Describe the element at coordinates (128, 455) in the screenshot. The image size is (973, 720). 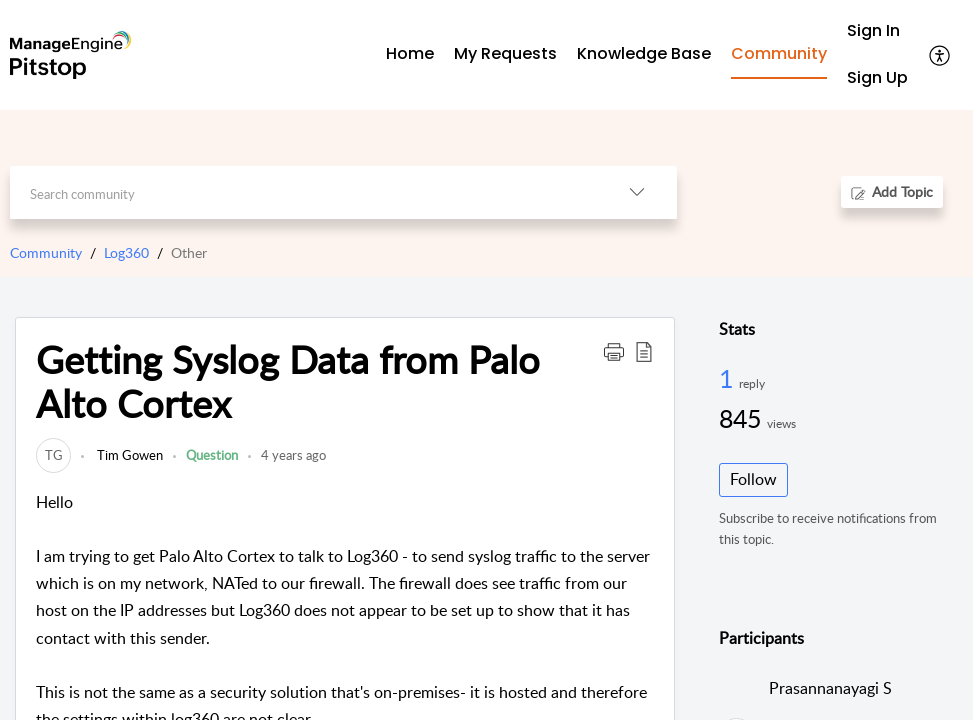
I see `Tim Gowen` at that location.